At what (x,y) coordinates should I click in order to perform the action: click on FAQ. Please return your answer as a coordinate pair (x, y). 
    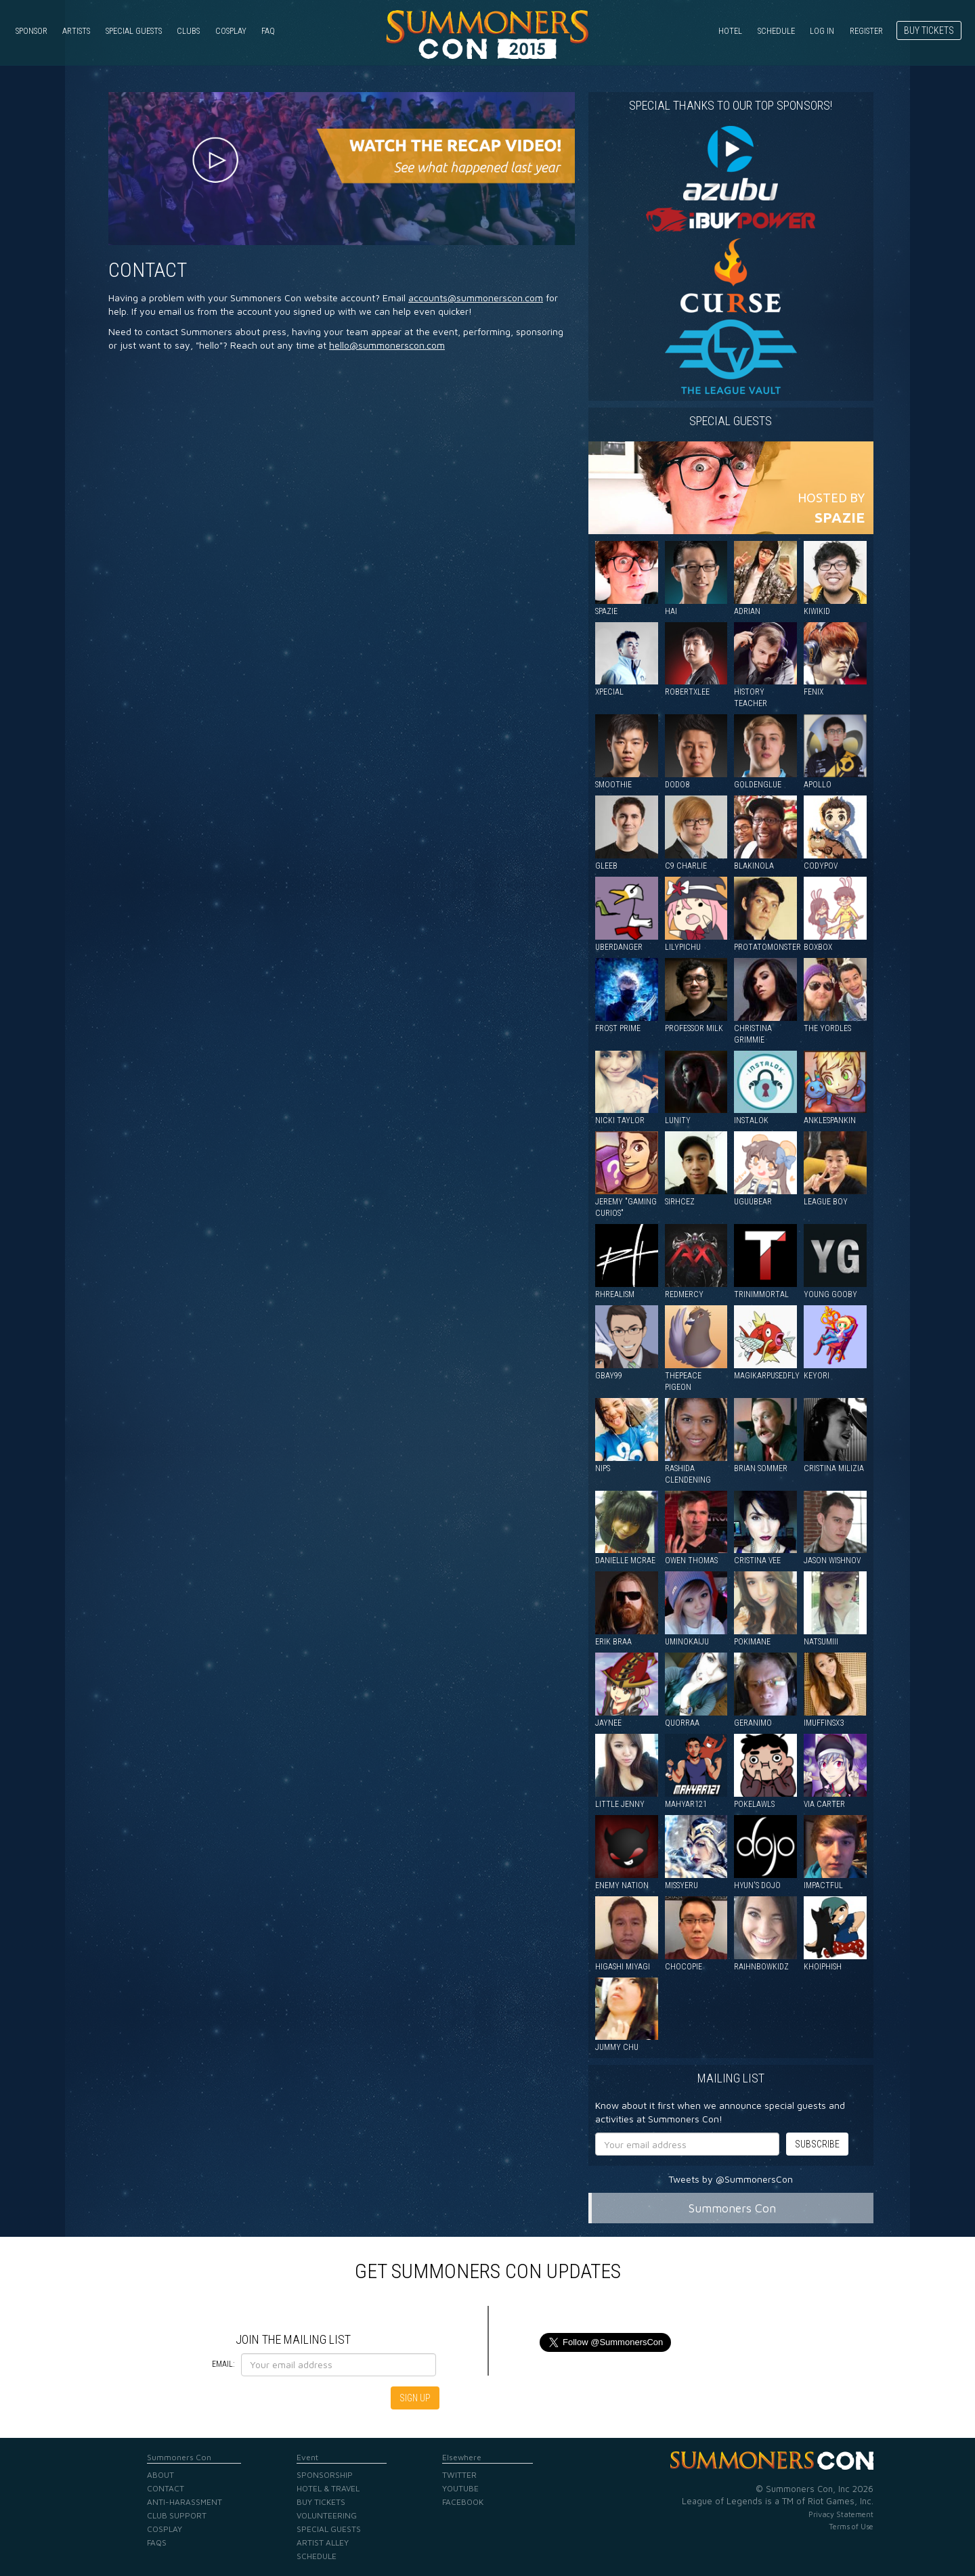
    Looking at the image, I should click on (268, 31).